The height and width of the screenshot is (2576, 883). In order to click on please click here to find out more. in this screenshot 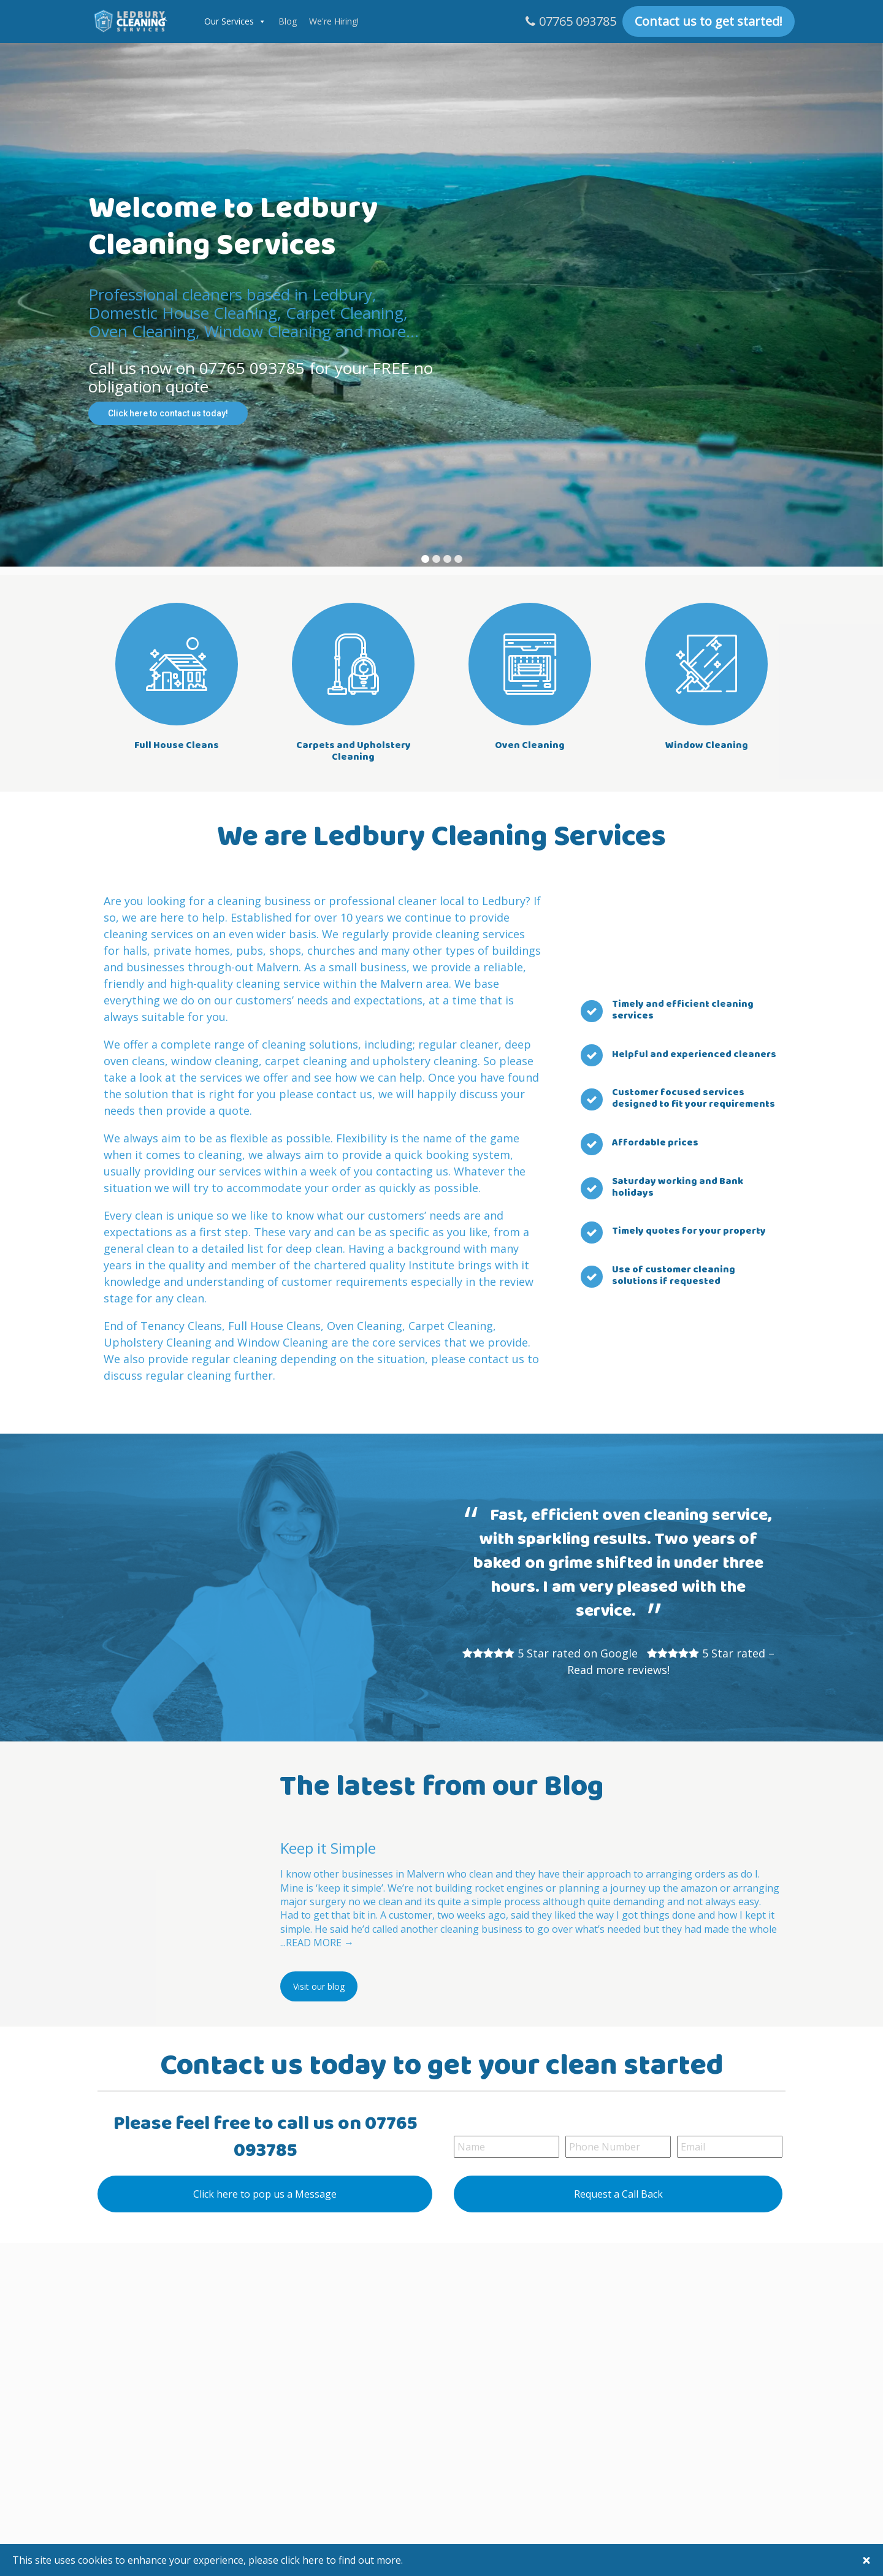, I will do `click(325, 2560)`.